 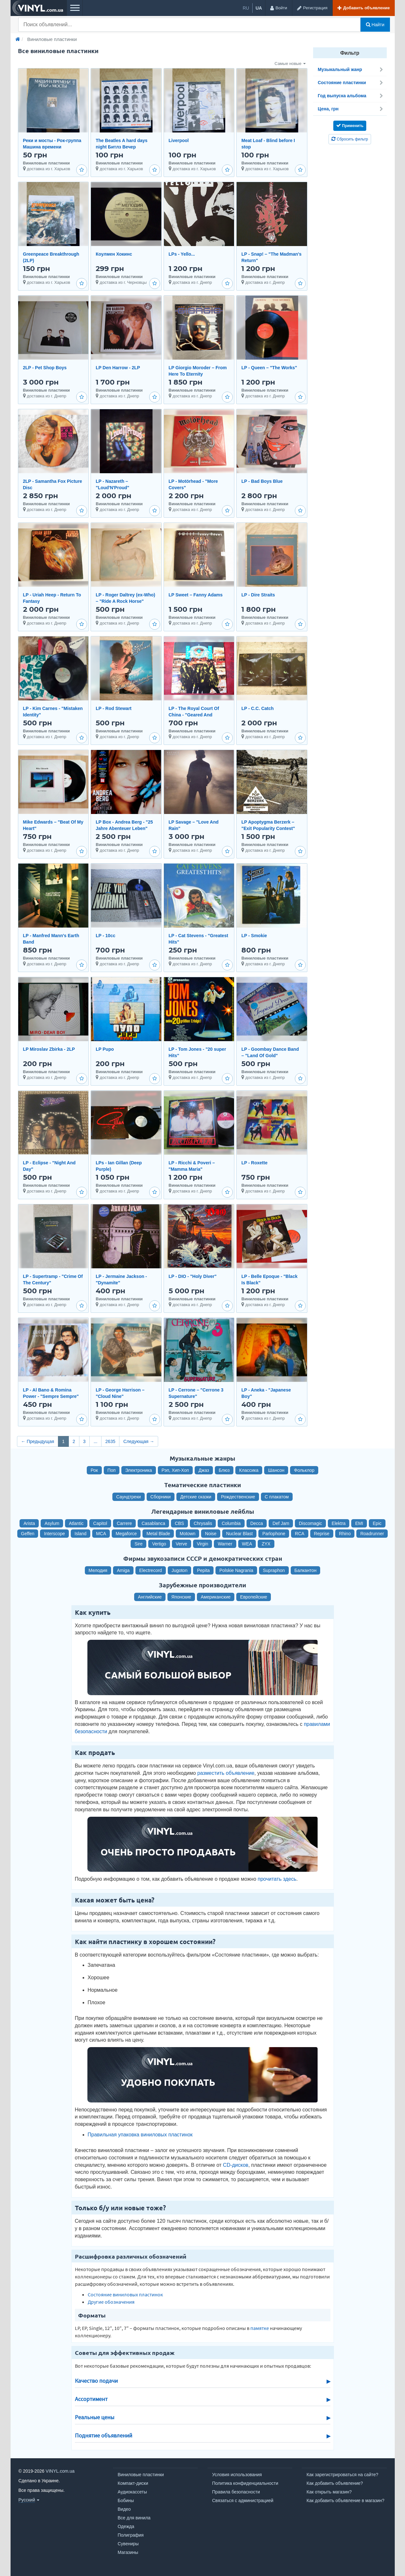 I want to click on Arista, so click(x=29, y=1523).